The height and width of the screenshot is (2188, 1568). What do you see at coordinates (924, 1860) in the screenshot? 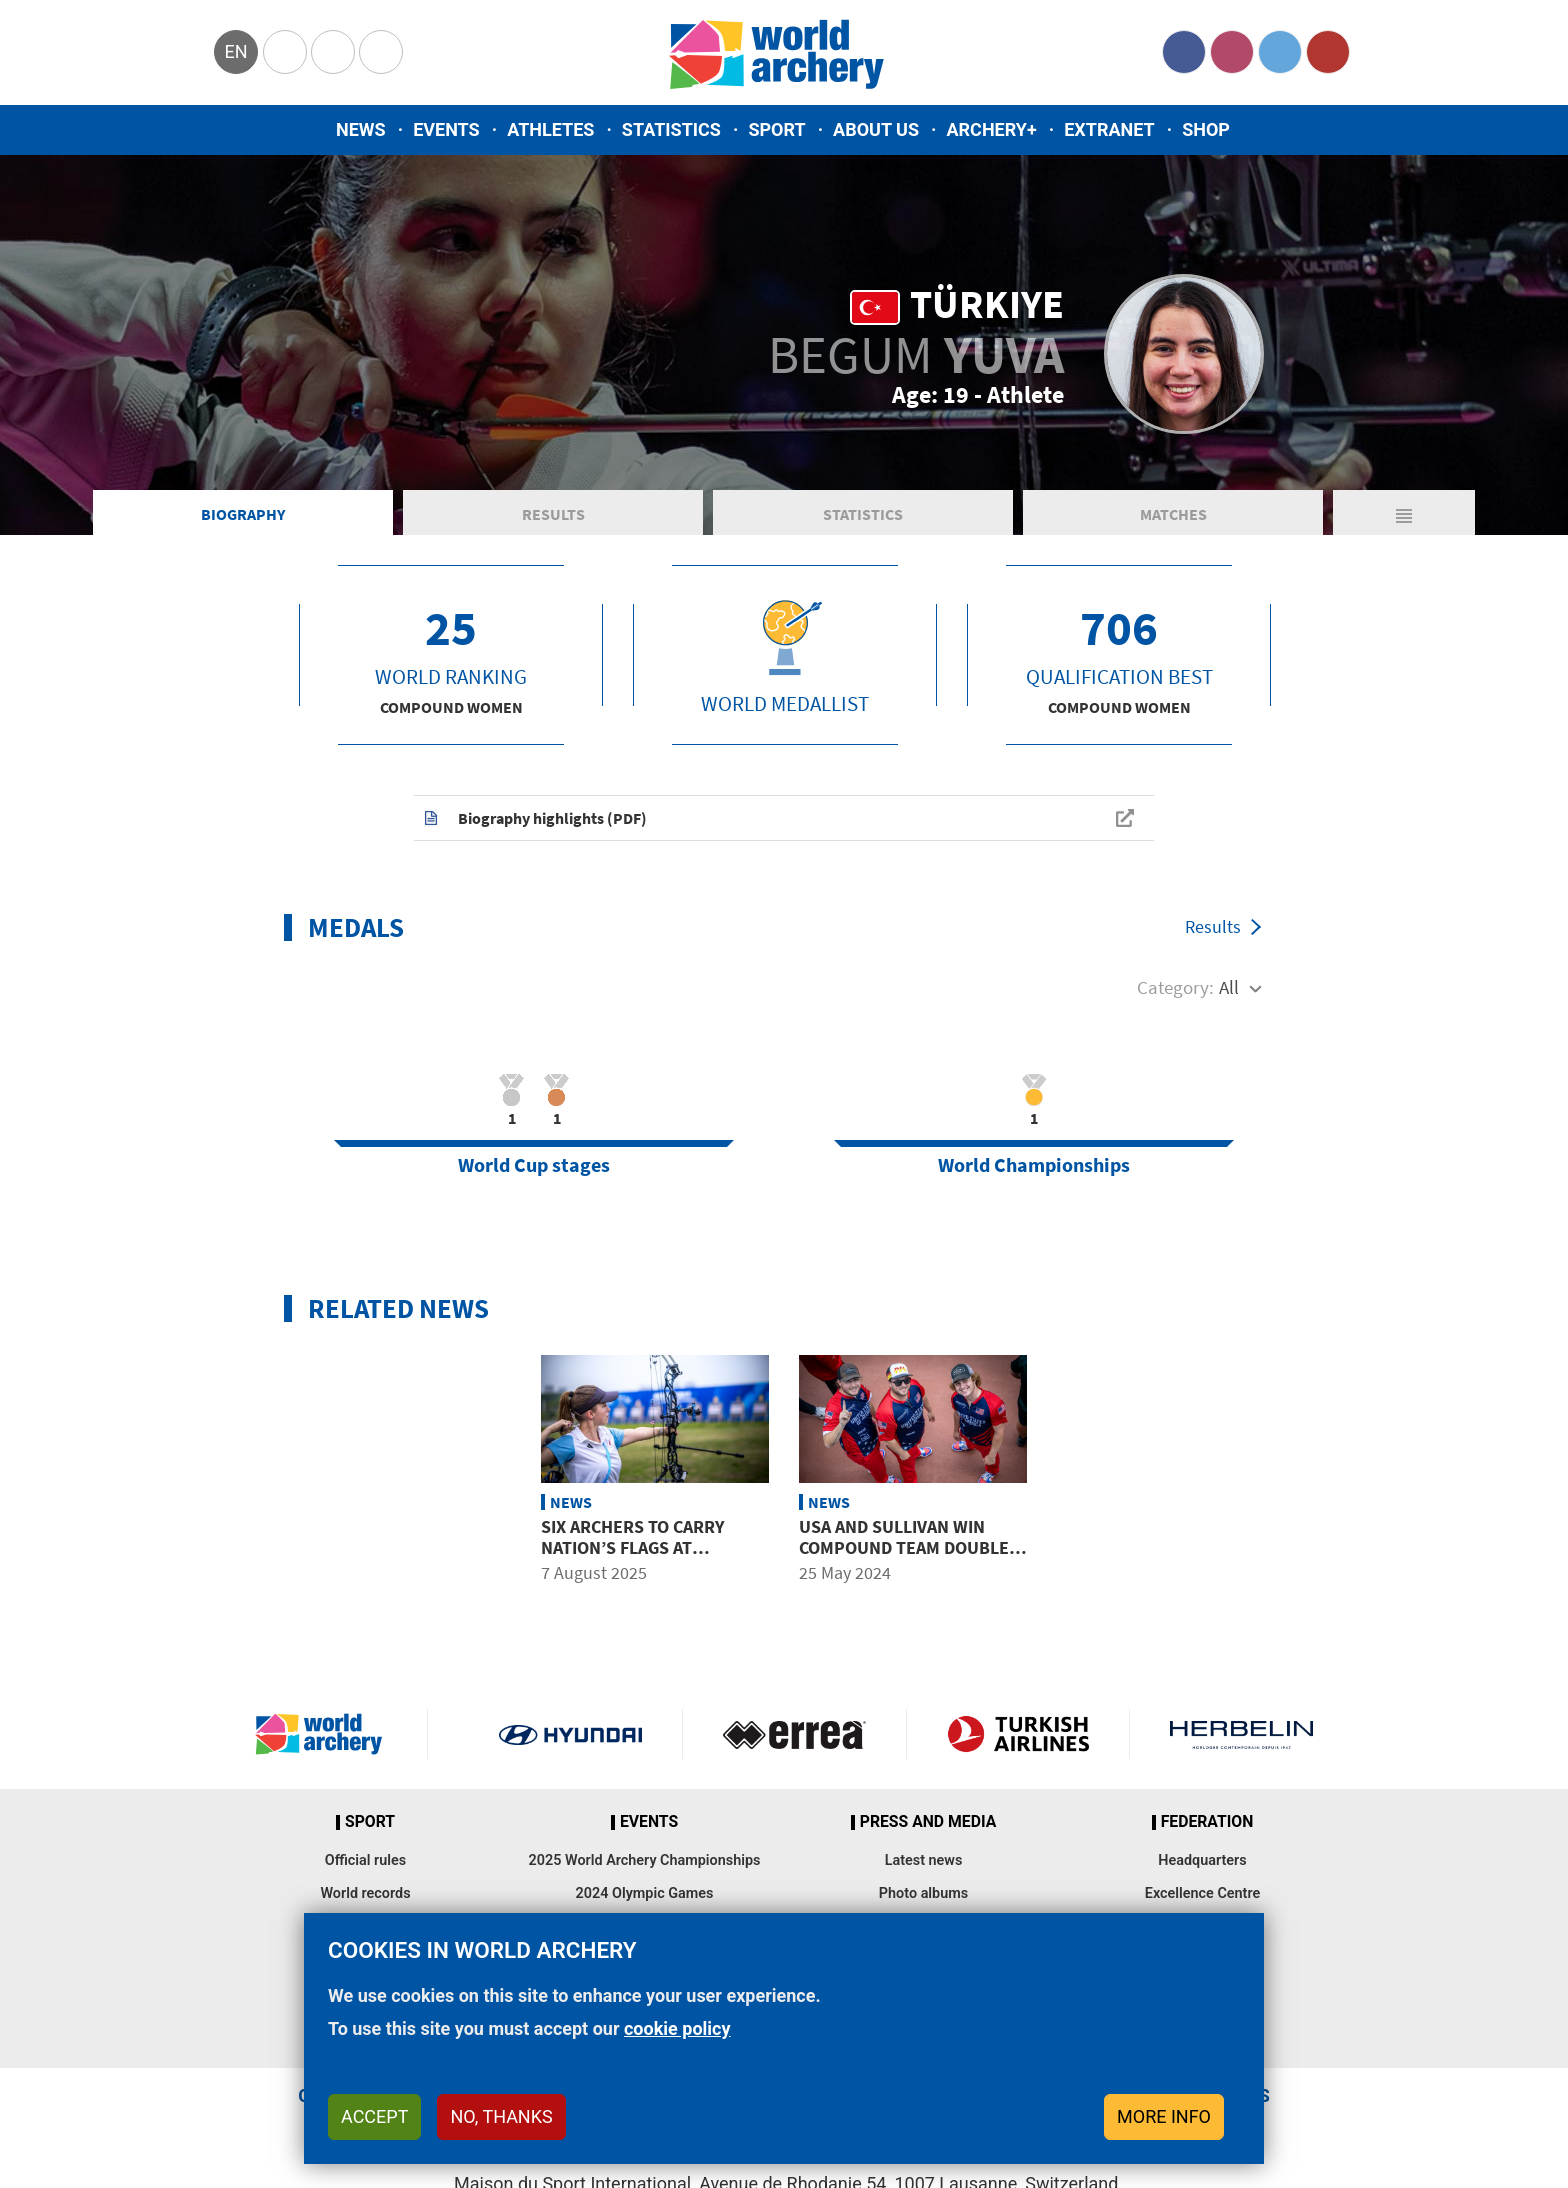
I see `Latest news` at bounding box center [924, 1860].